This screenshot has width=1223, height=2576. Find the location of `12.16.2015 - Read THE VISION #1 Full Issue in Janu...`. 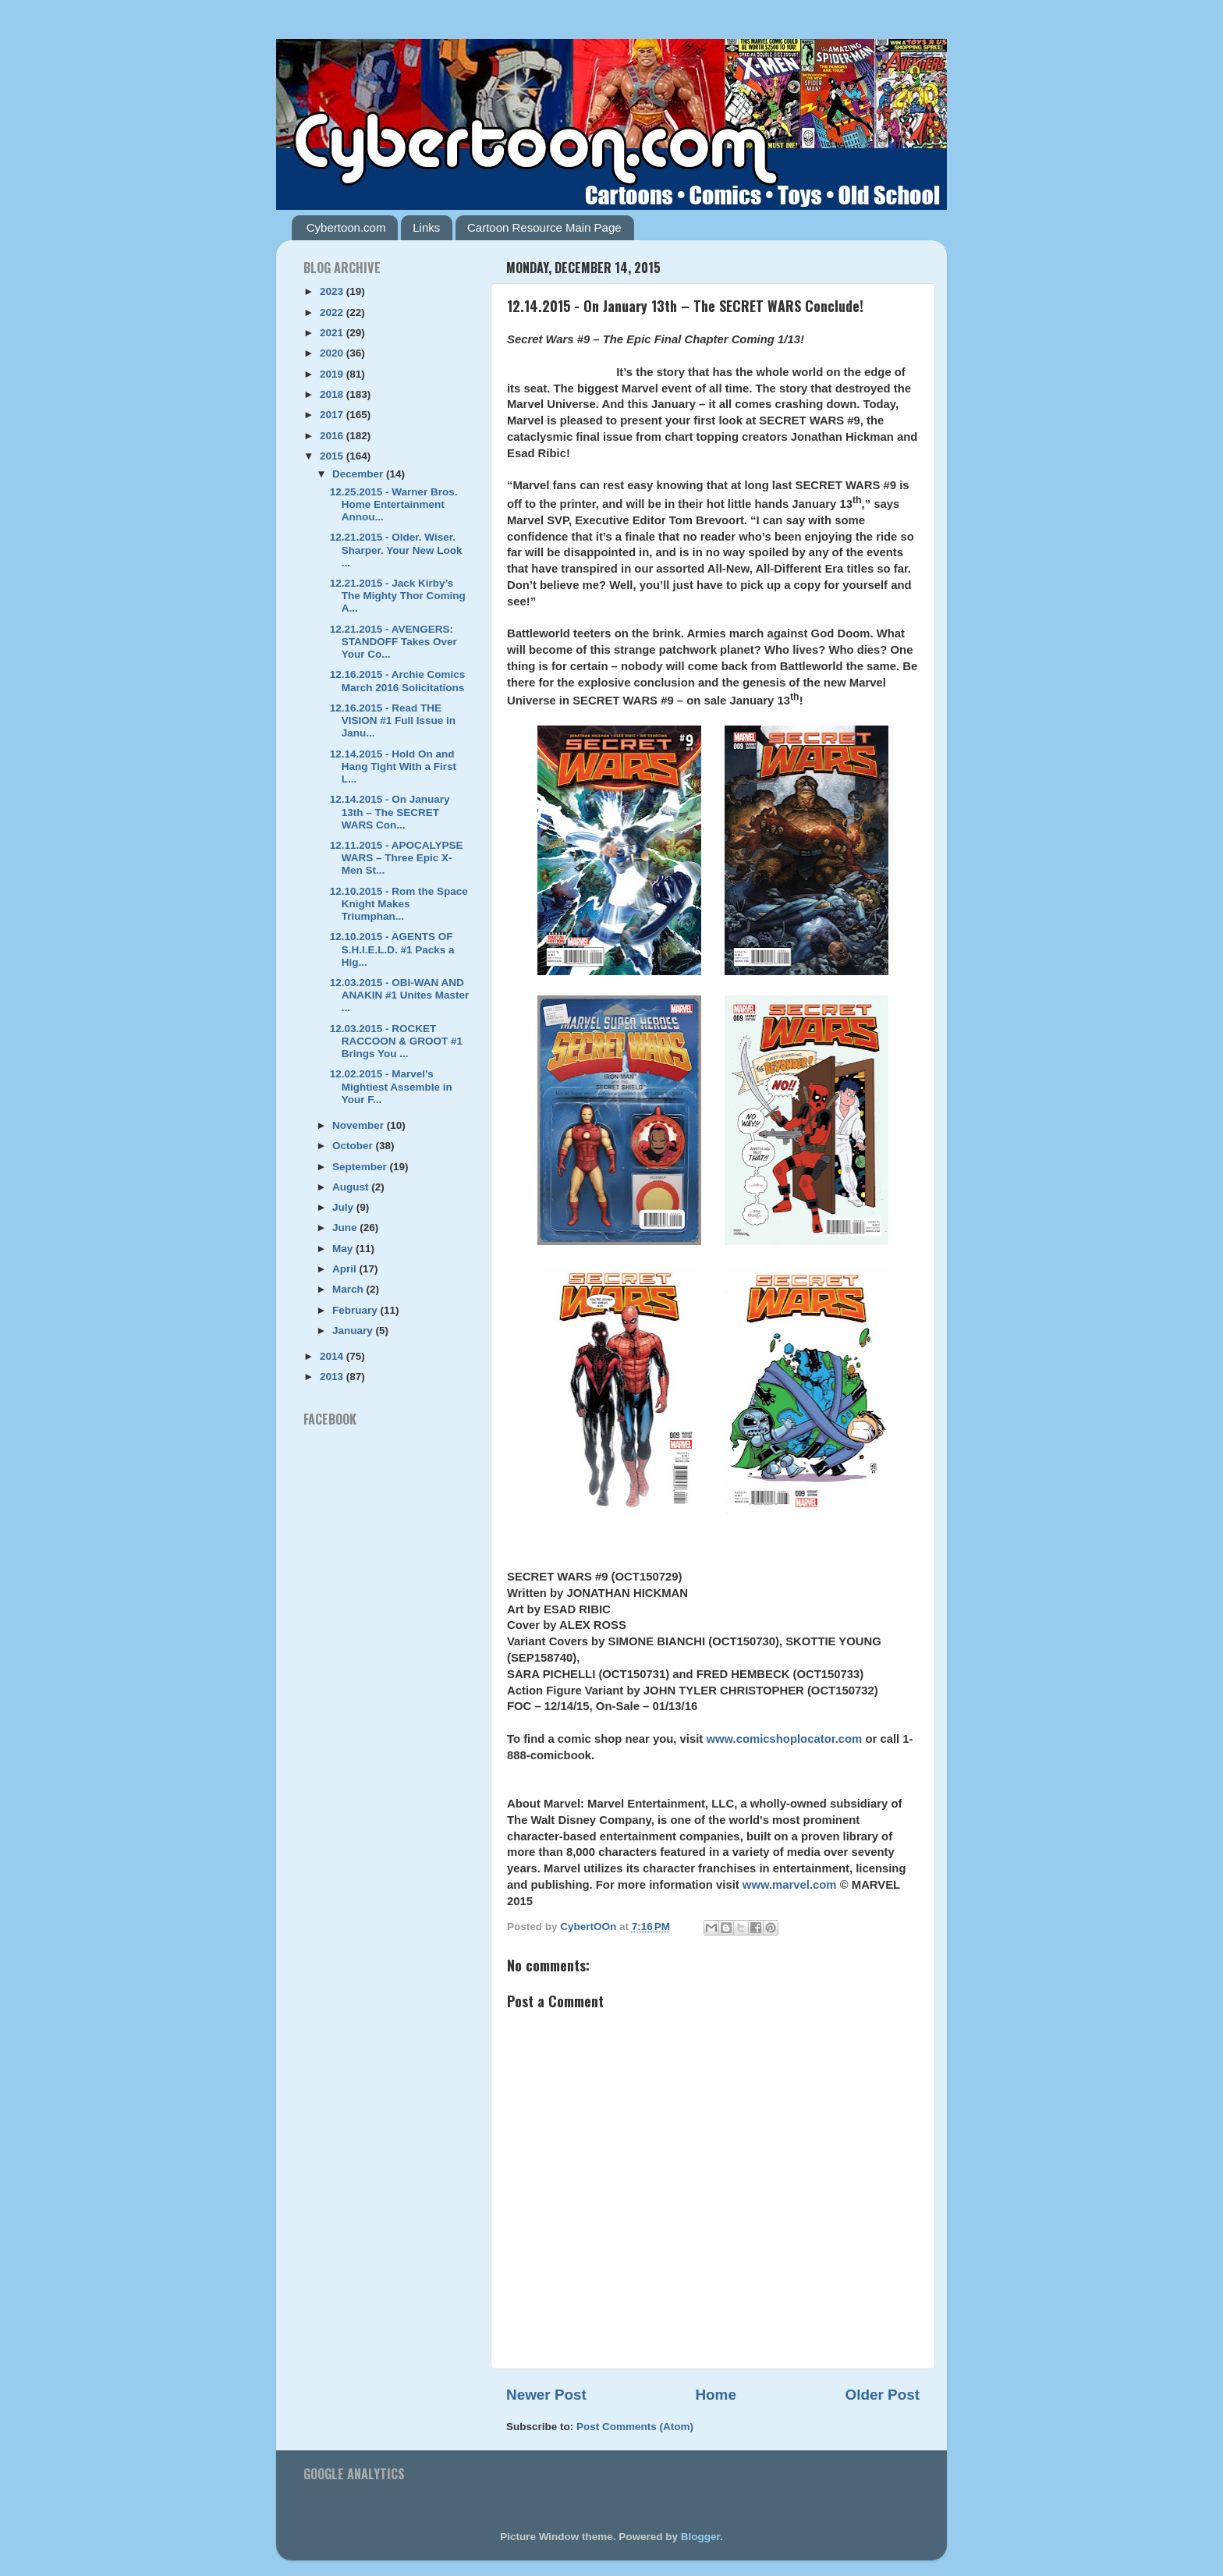

12.16.2015 - Read THE VISION #1 Full Issue in Janu... is located at coordinates (393, 720).